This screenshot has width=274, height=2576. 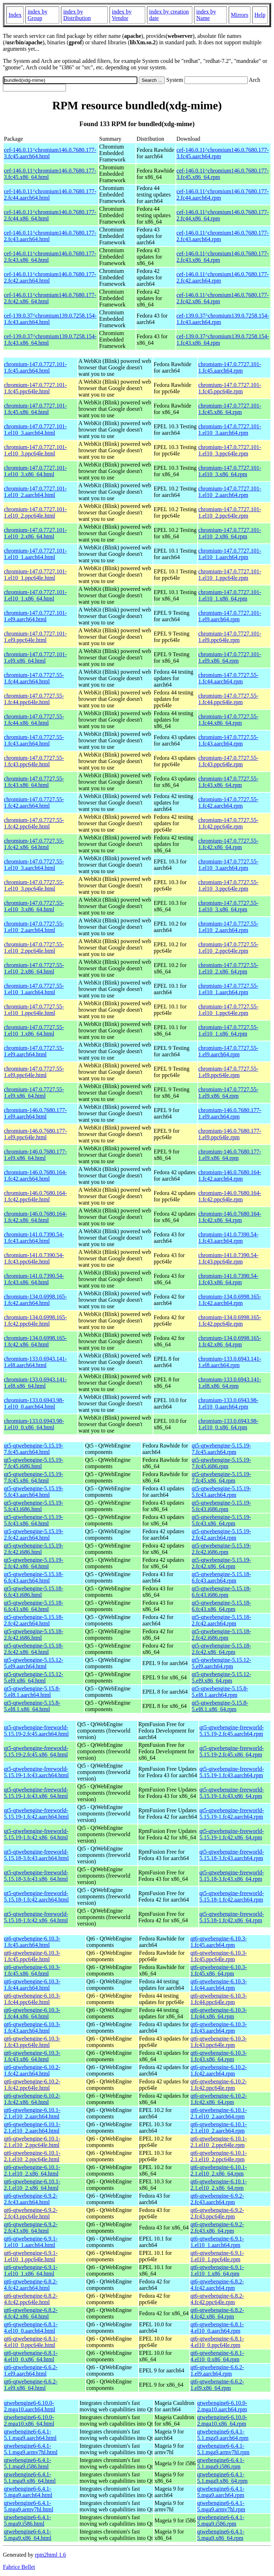 What do you see at coordinates (32, 2042) in the screenshot?
I see `qt6-qtwebengine-6.10.3-1.fc43.ppc64le.html` at bounding box center [32, 2042].